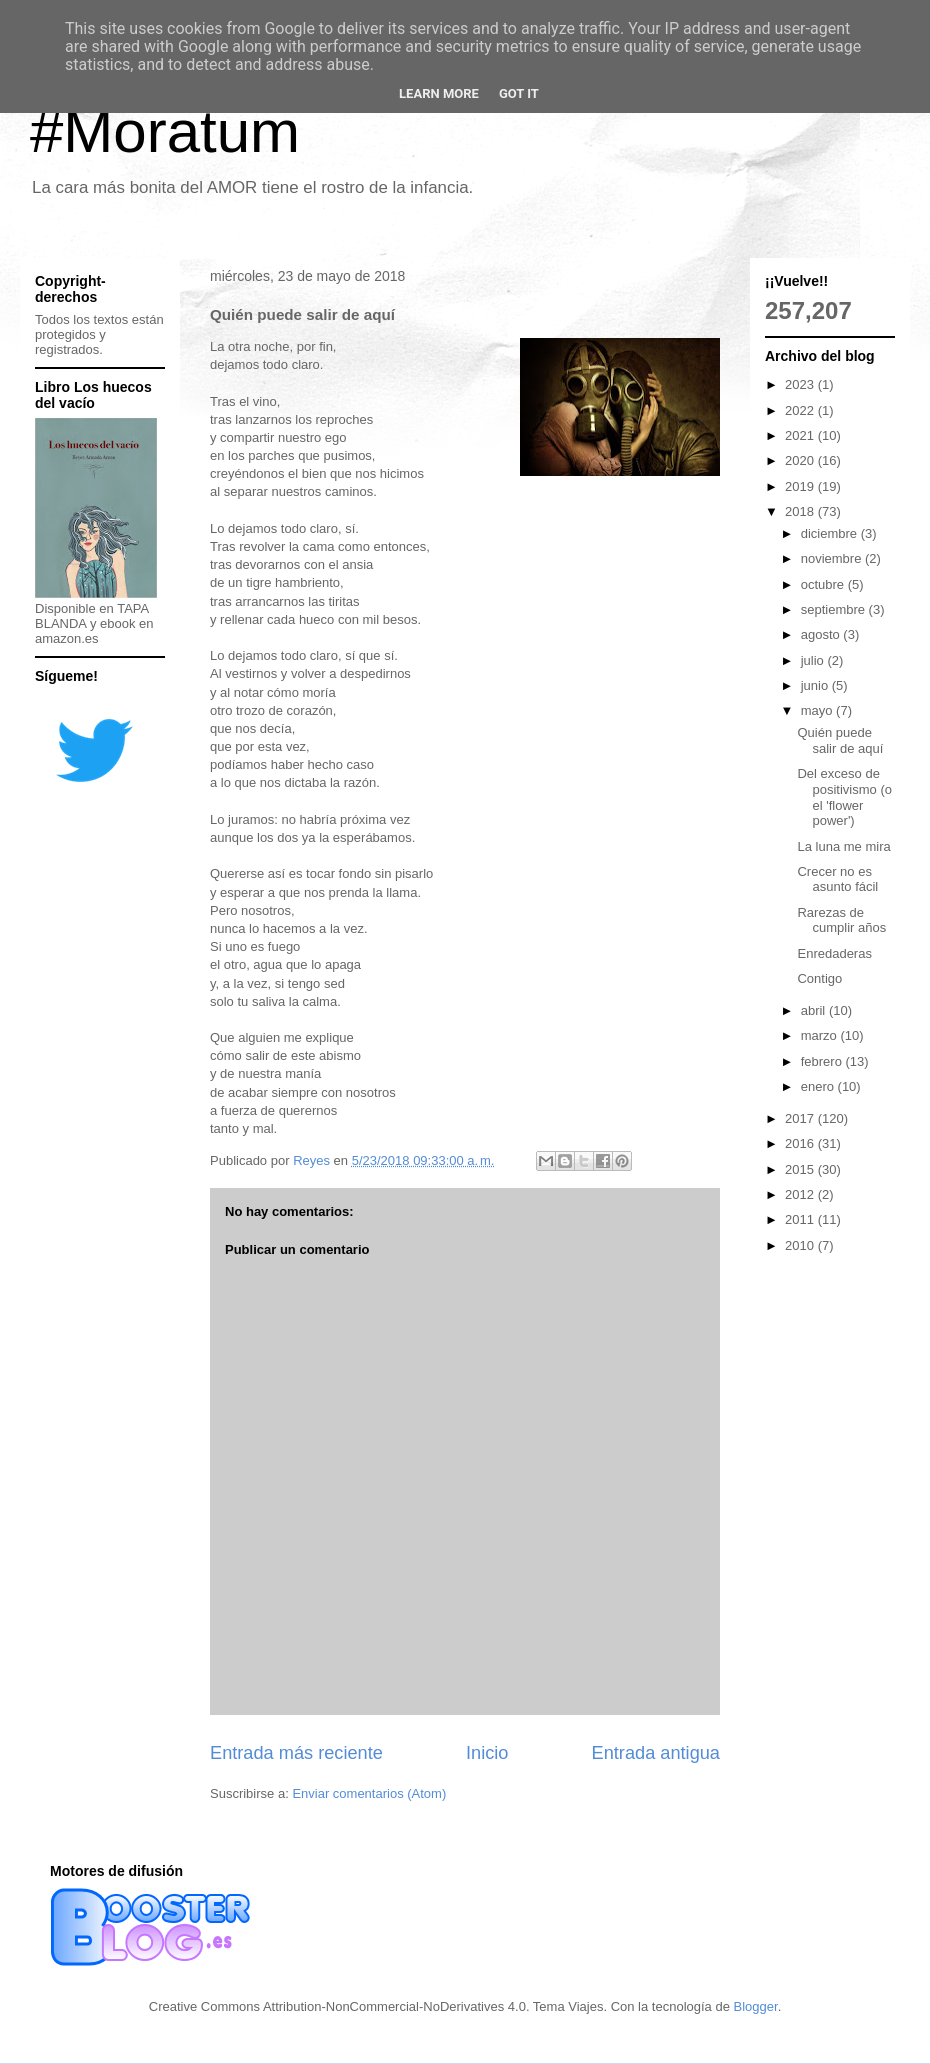  What do you see at coordinates (821, 1035) in the screenshot?
I see `marzo` at bounding box center [821, 1035].